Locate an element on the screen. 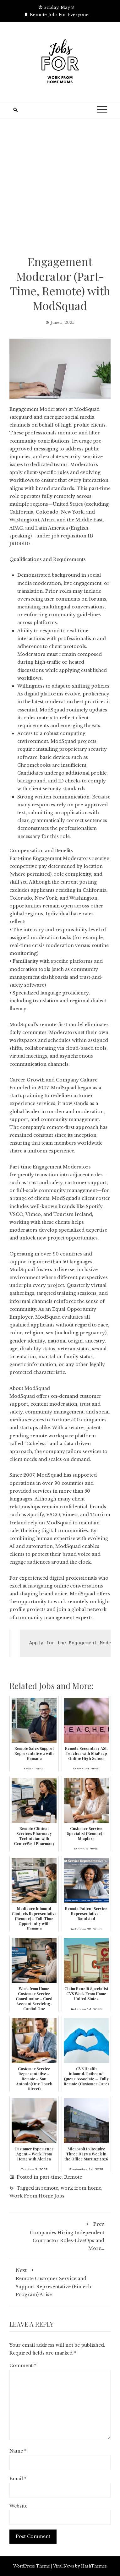  Viral News is located at coordinates (63, 2566).